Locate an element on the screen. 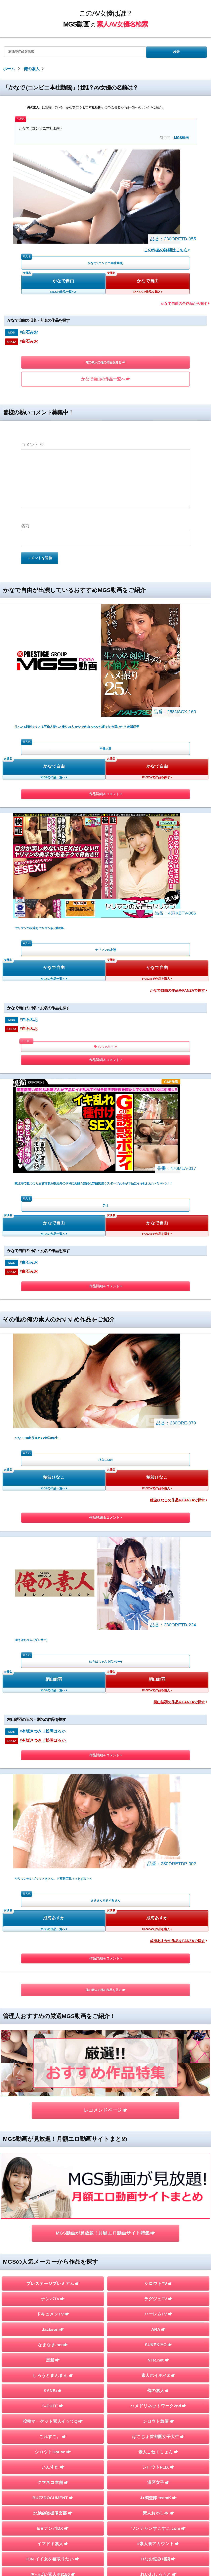 The width and height of the screenshot is (211, 2576). ナンパTV is located at coordinates (52, 1482).